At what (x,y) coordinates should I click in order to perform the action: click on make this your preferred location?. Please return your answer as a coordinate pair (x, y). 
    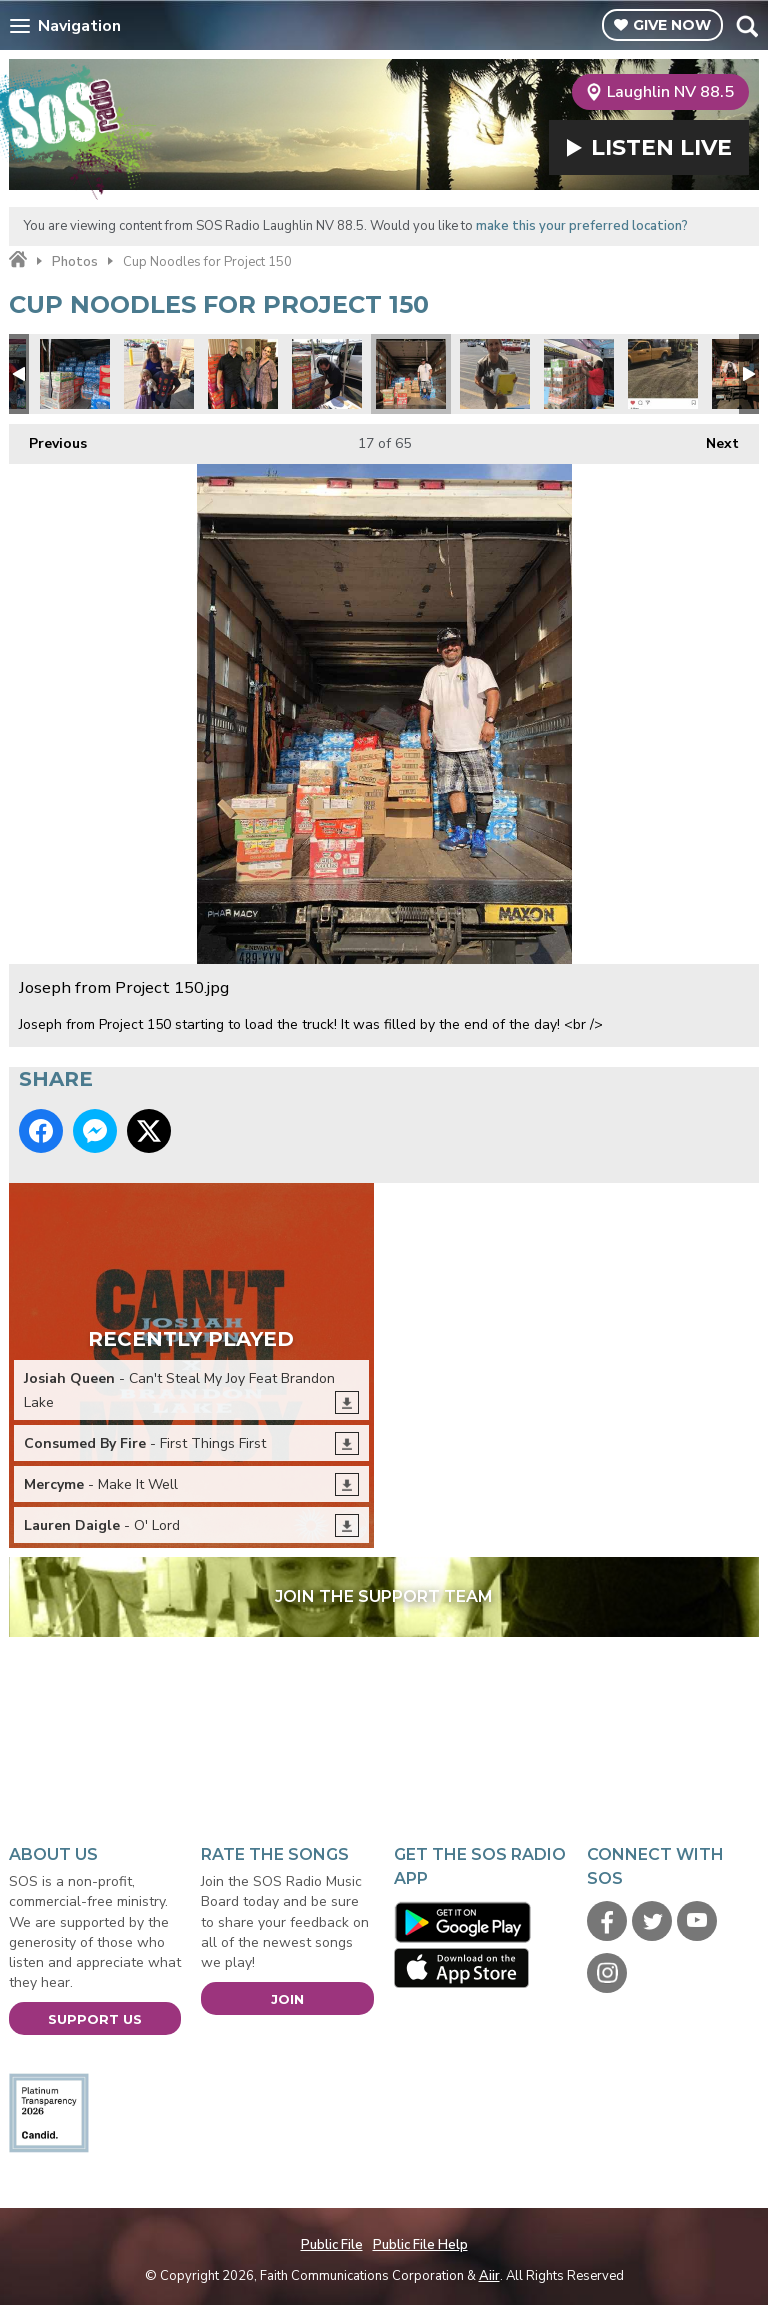
    Looking at the image, I should click on (582, 226).